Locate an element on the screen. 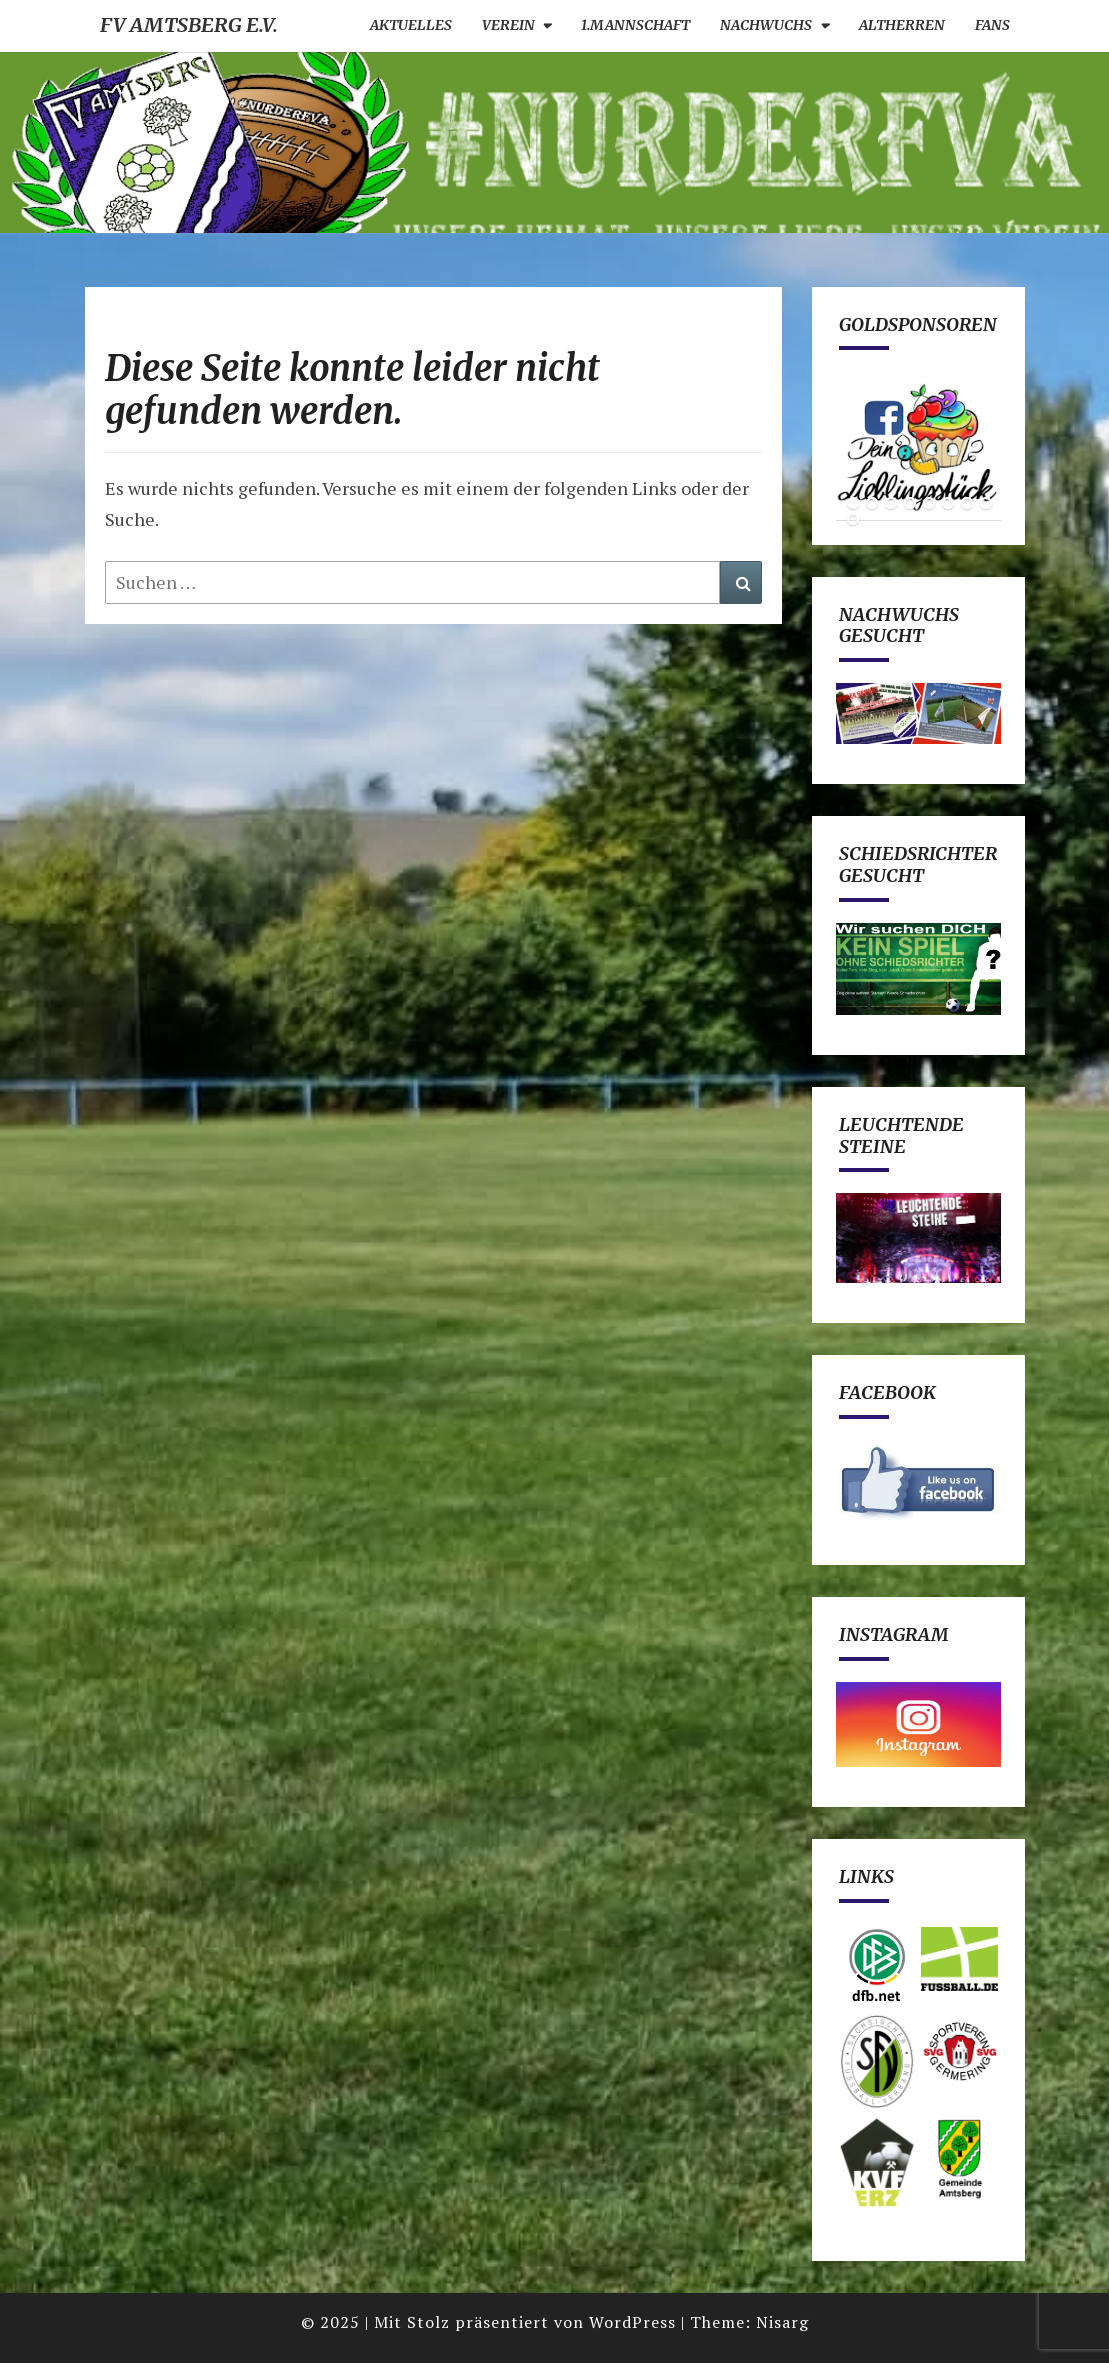 Image resolution: width=1109 pixels, height=2363 pixels. FV Amtsberg e.V. is located at coordinates (189, 24).